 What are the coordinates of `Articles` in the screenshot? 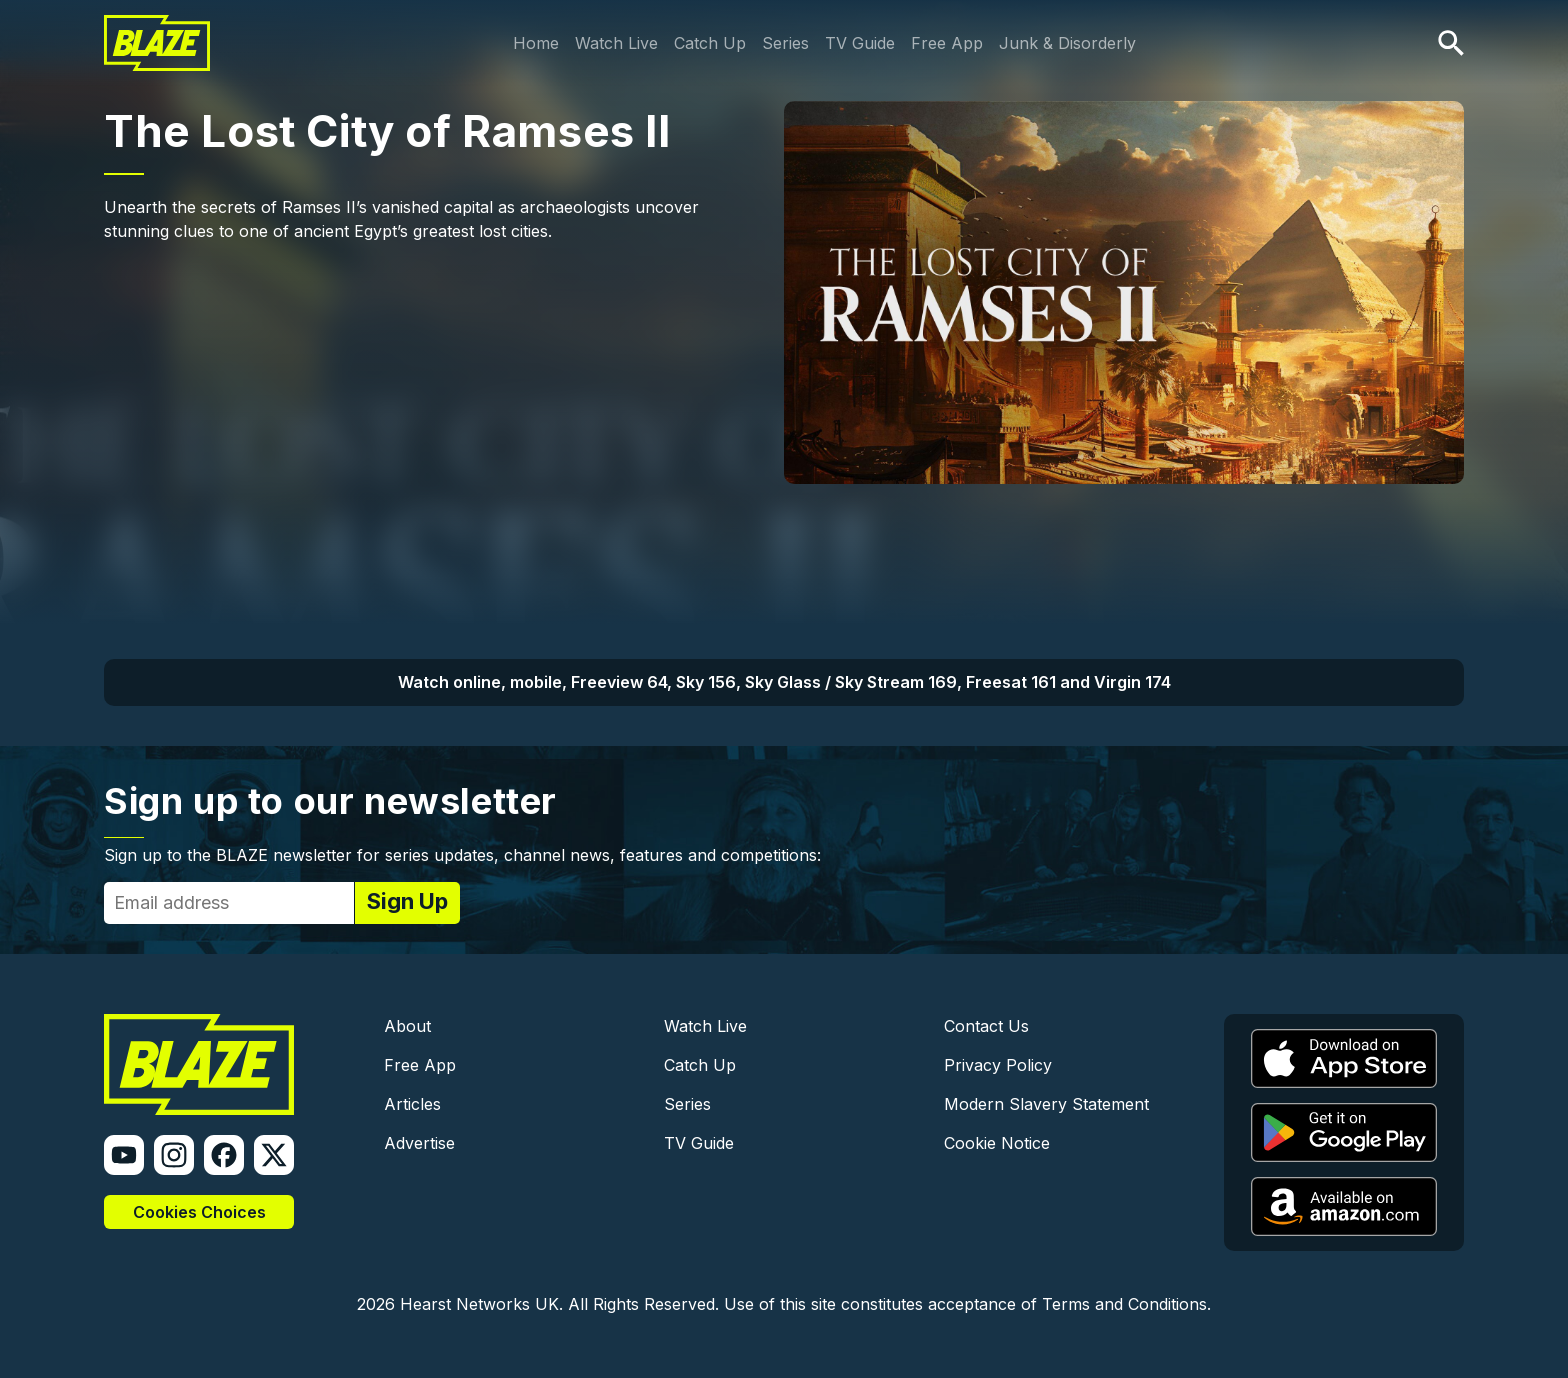 It's located at (412, 1104).